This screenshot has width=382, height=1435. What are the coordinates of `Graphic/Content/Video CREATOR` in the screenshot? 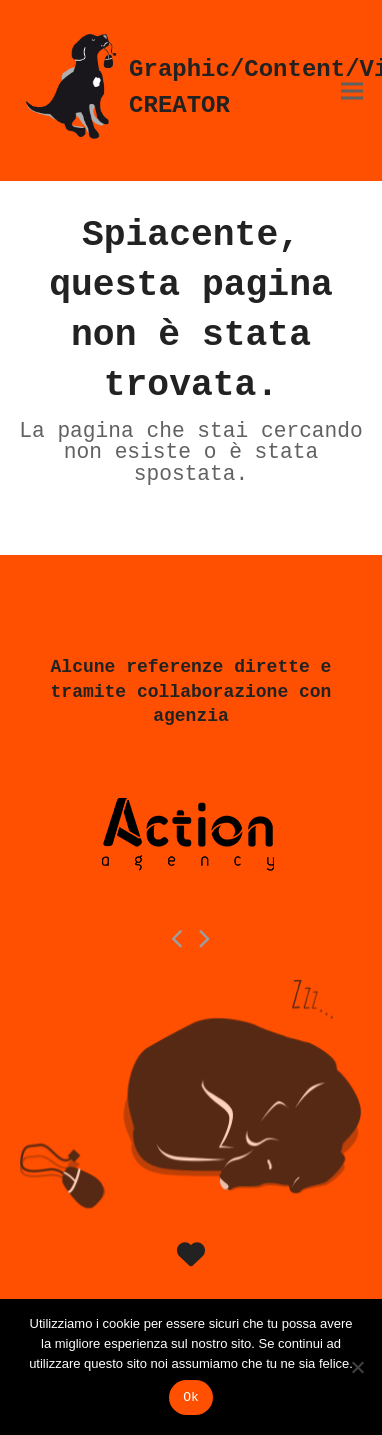 It's located at (191, 87).